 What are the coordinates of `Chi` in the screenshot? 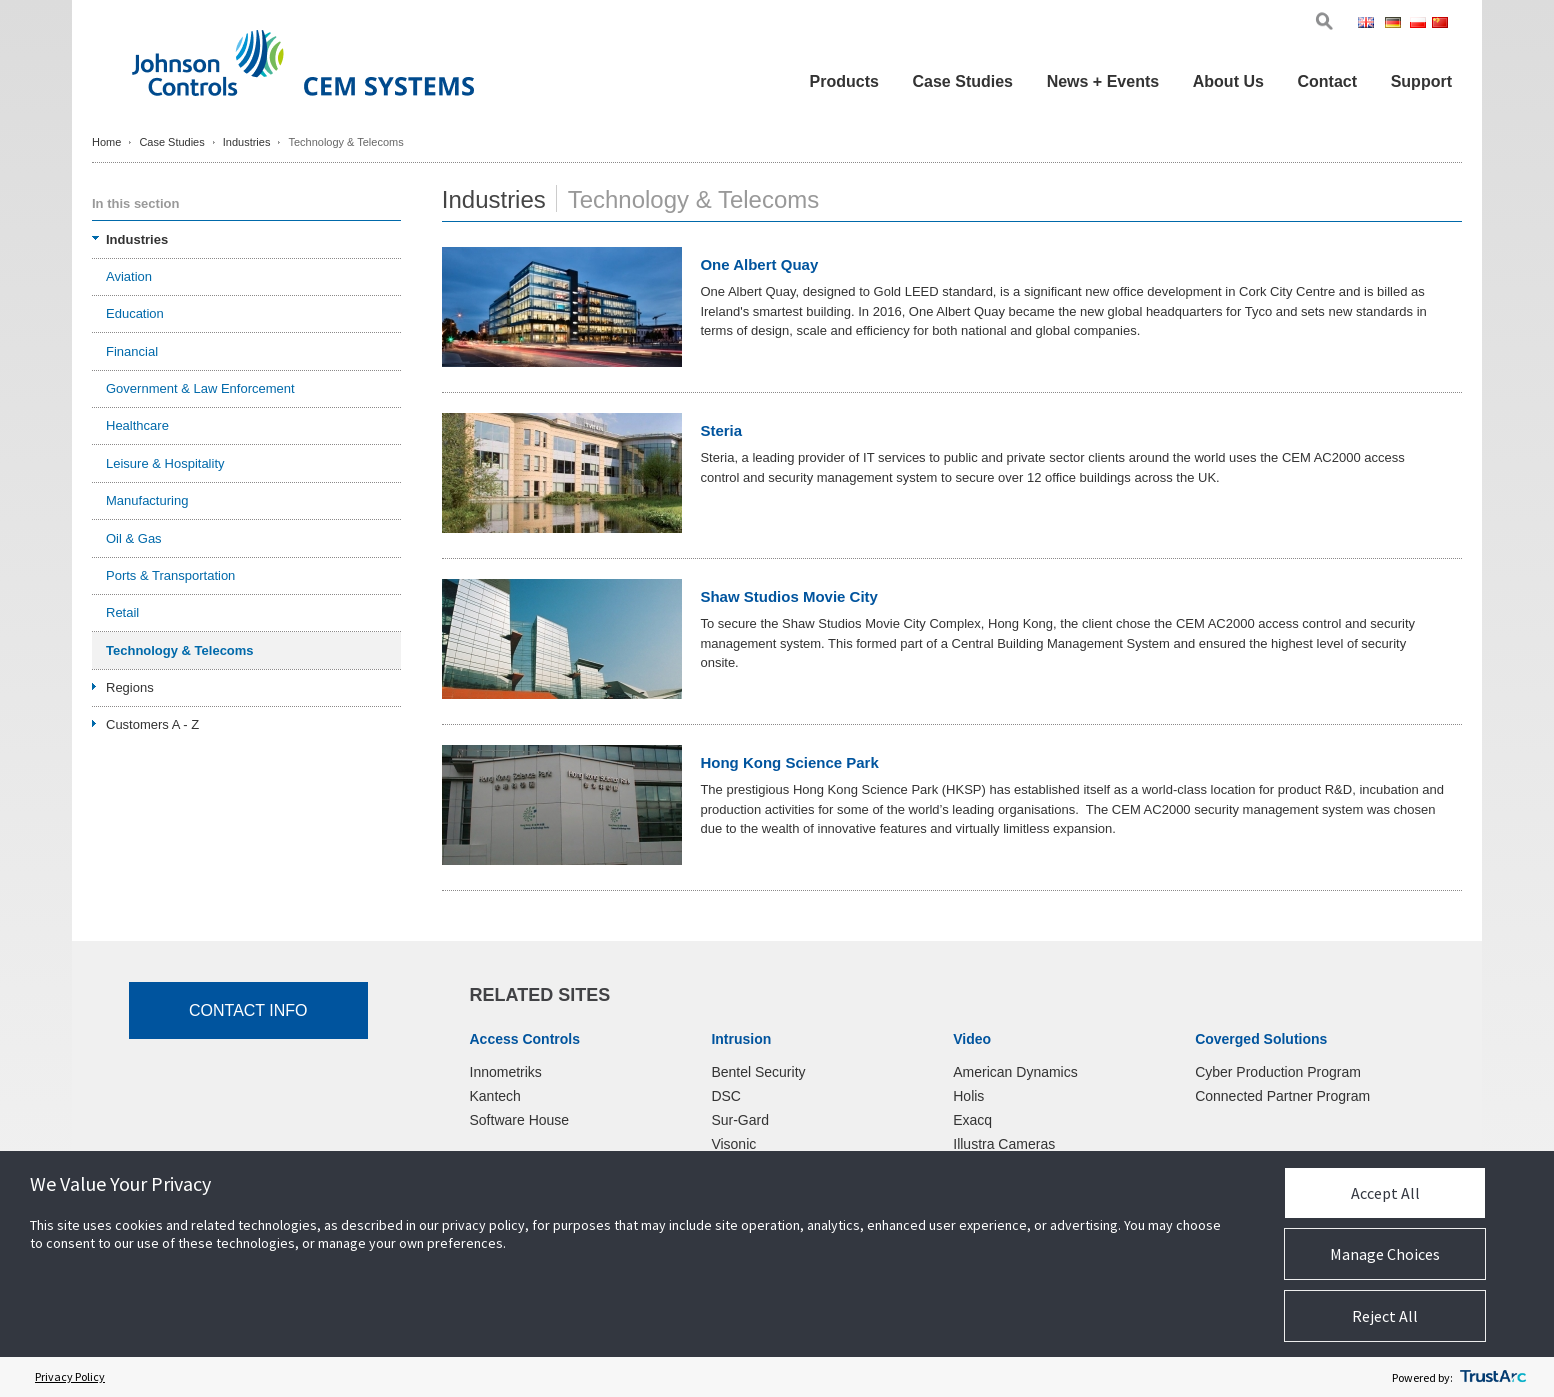 It's located at (1442, 24).